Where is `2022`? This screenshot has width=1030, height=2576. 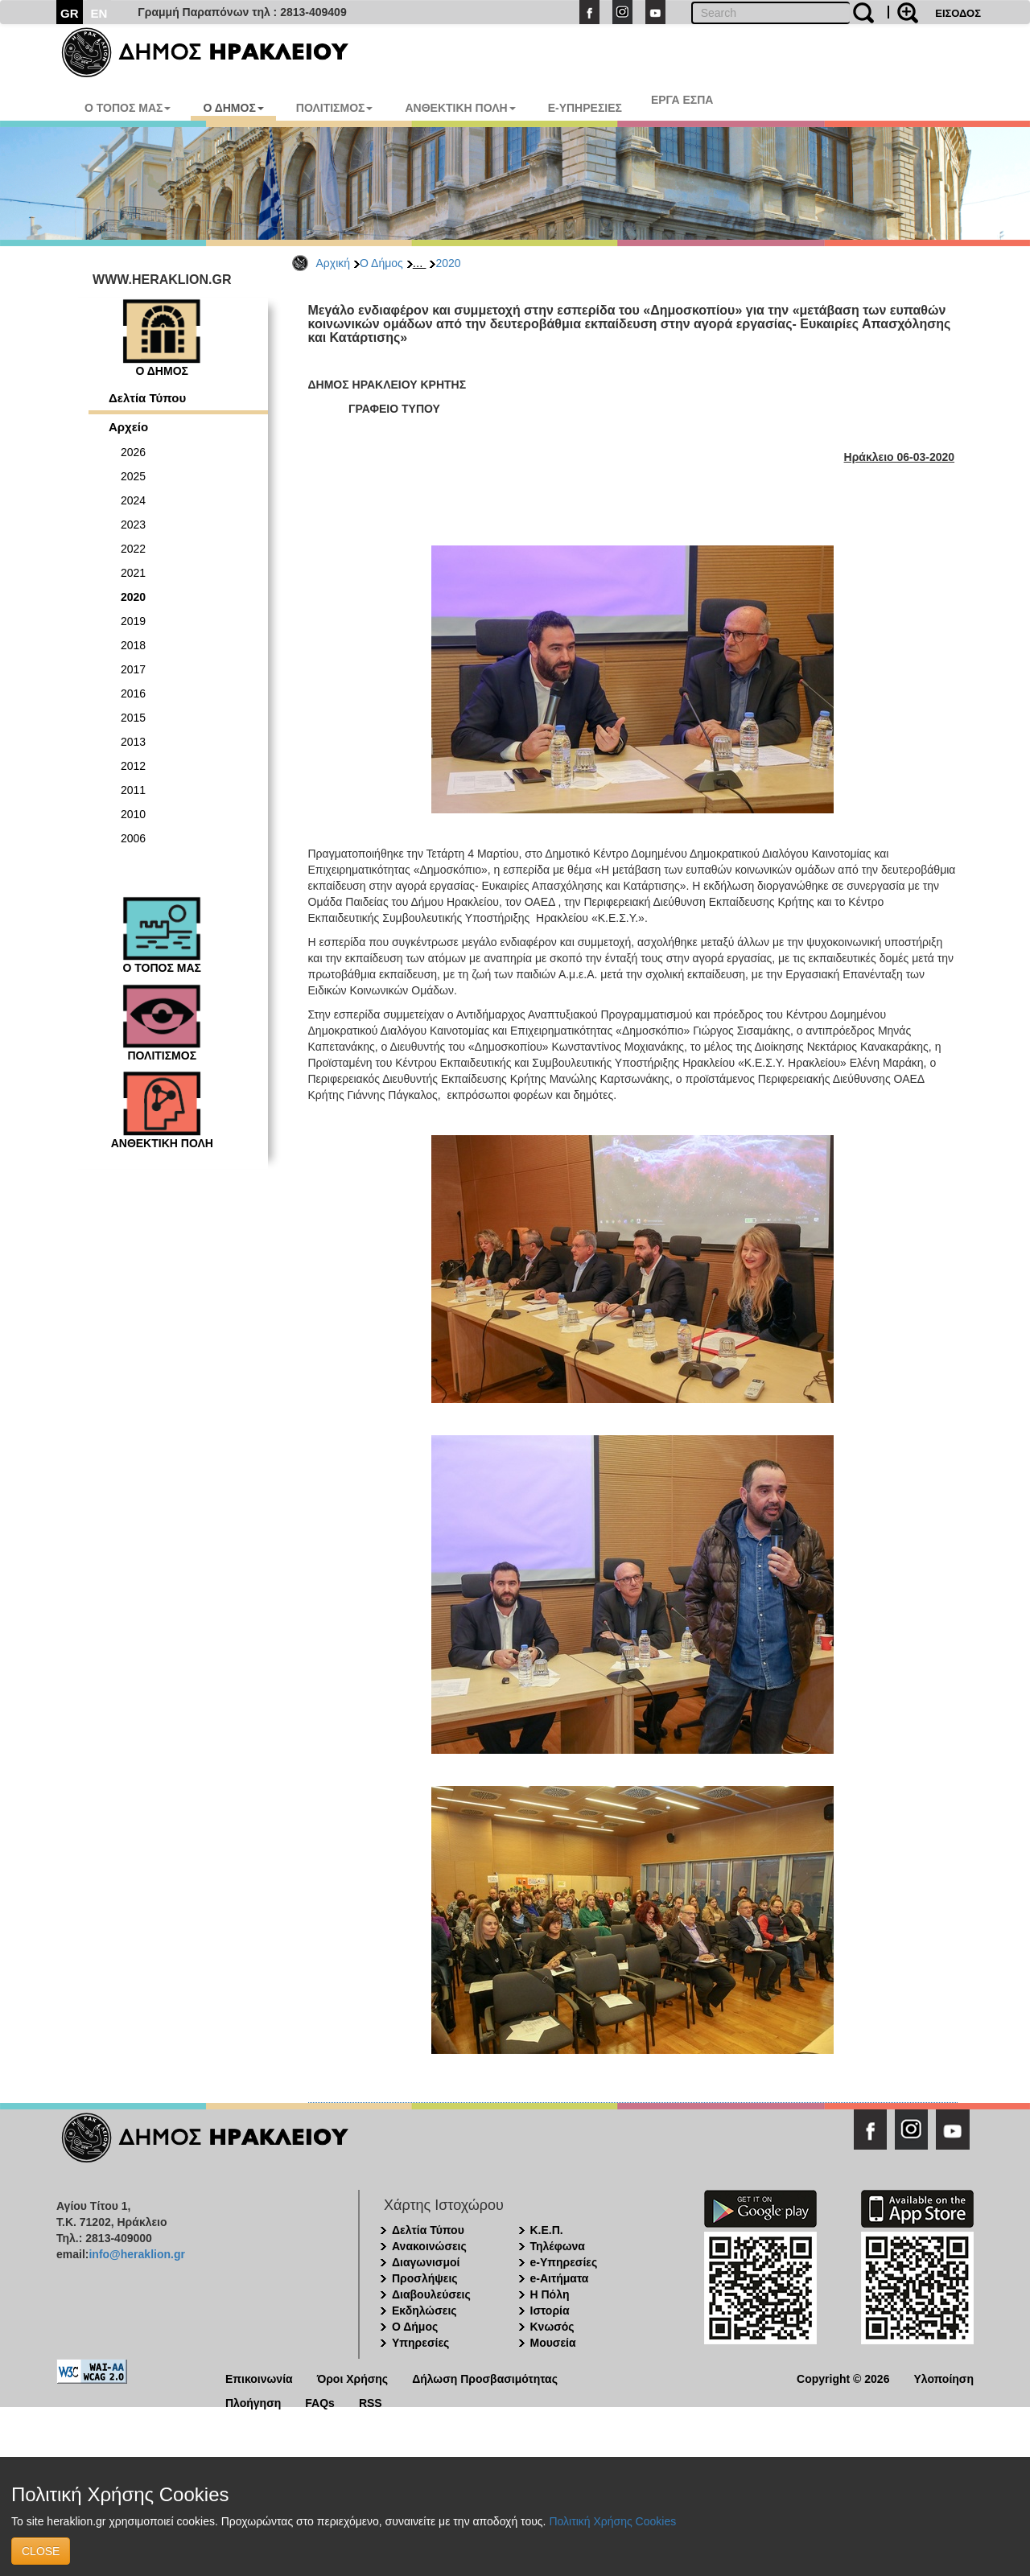 2022 is located at coordinates (133, 548).